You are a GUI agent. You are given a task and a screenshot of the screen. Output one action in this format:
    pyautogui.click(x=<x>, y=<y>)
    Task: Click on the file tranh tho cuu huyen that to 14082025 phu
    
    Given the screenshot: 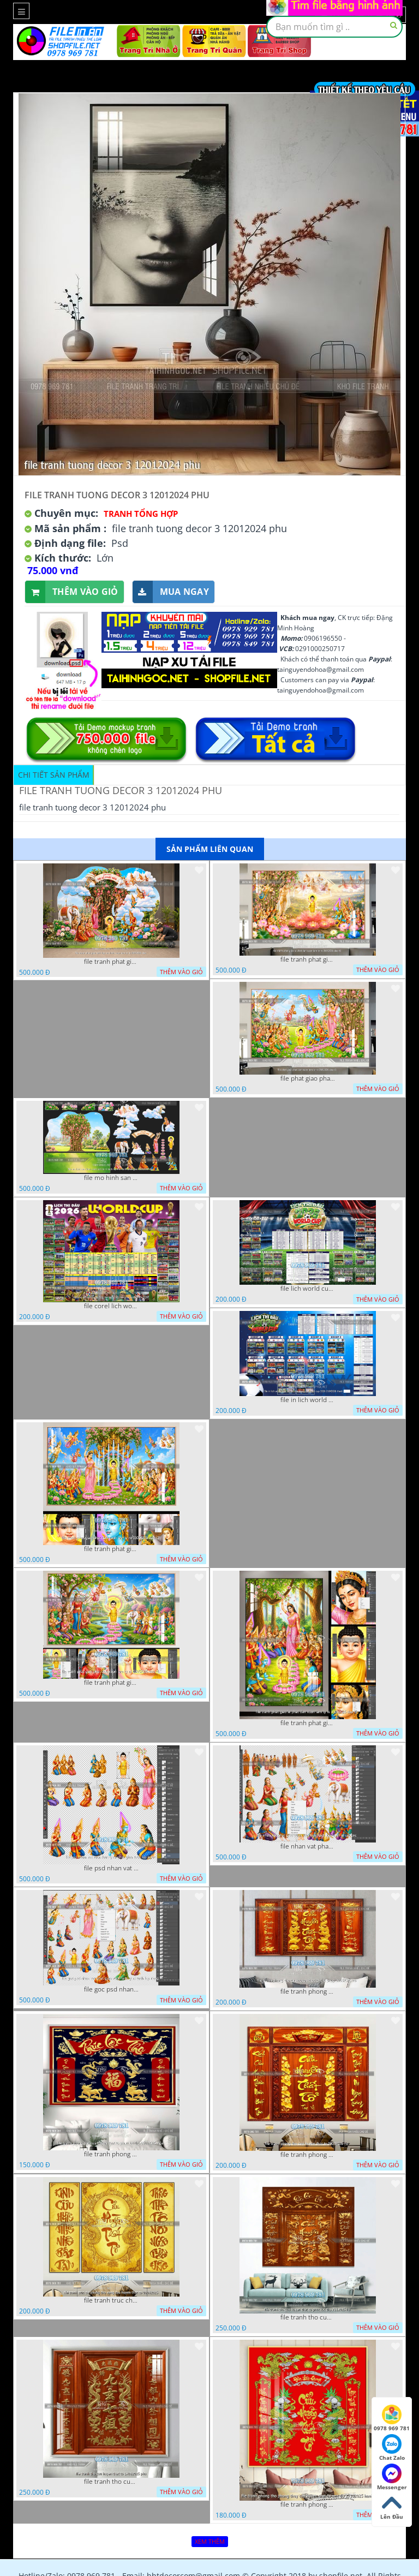 What is the action you would take?
    pyautogui.click(x=111, y=2481)
    